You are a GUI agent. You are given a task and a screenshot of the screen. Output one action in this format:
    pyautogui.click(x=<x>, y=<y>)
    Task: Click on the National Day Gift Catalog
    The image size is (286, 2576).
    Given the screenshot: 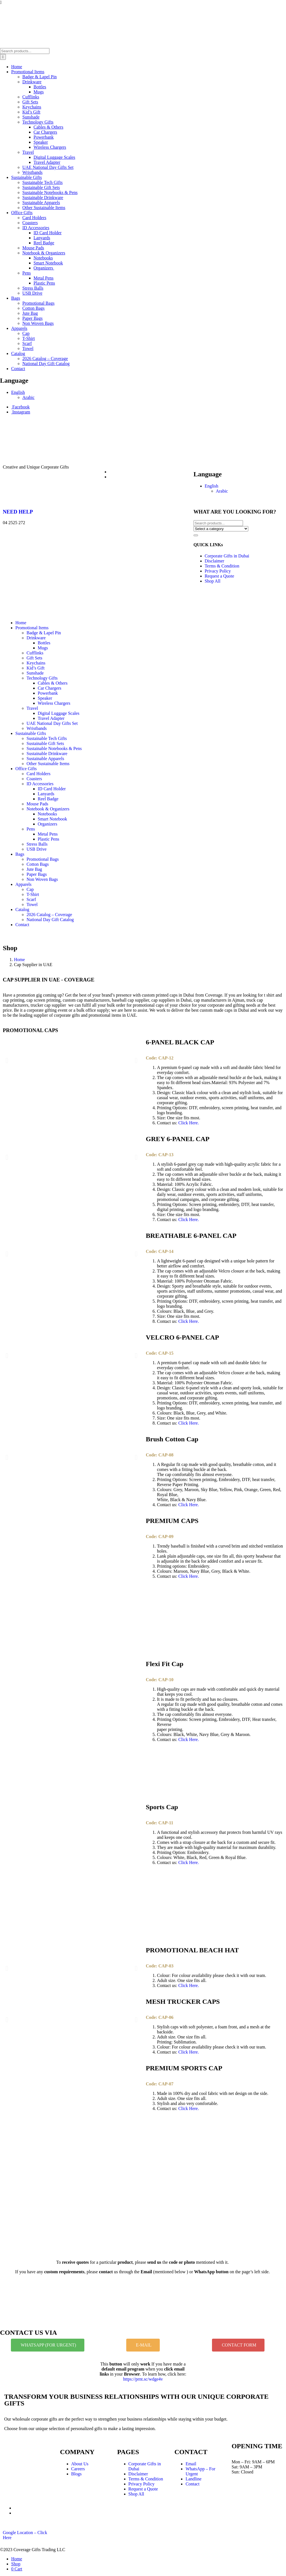 What is the action you would take?
    pyautogui.click(x=46, y=363)
    